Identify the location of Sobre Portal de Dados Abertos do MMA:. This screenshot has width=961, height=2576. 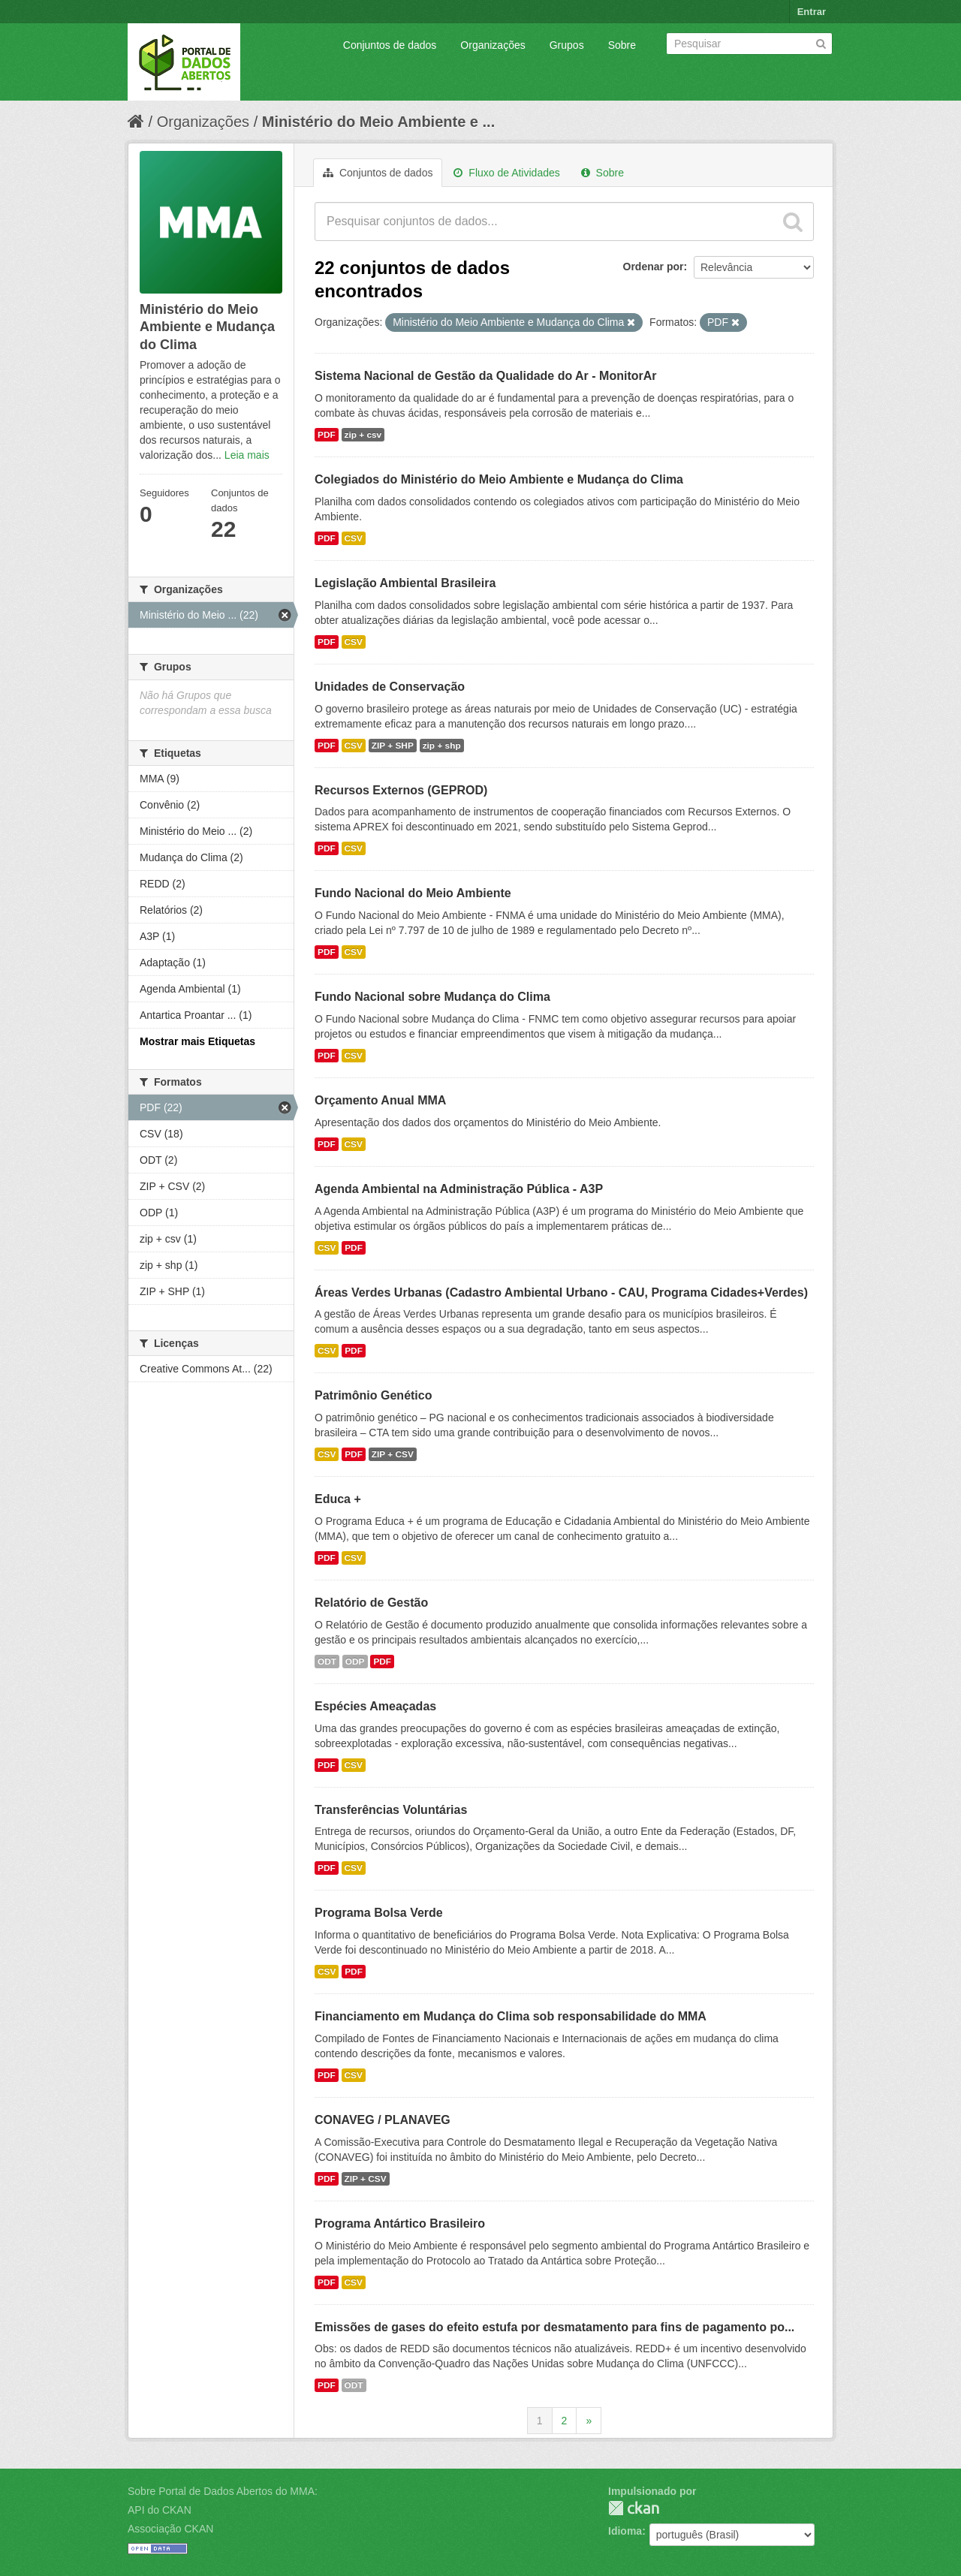
(223, 2491).